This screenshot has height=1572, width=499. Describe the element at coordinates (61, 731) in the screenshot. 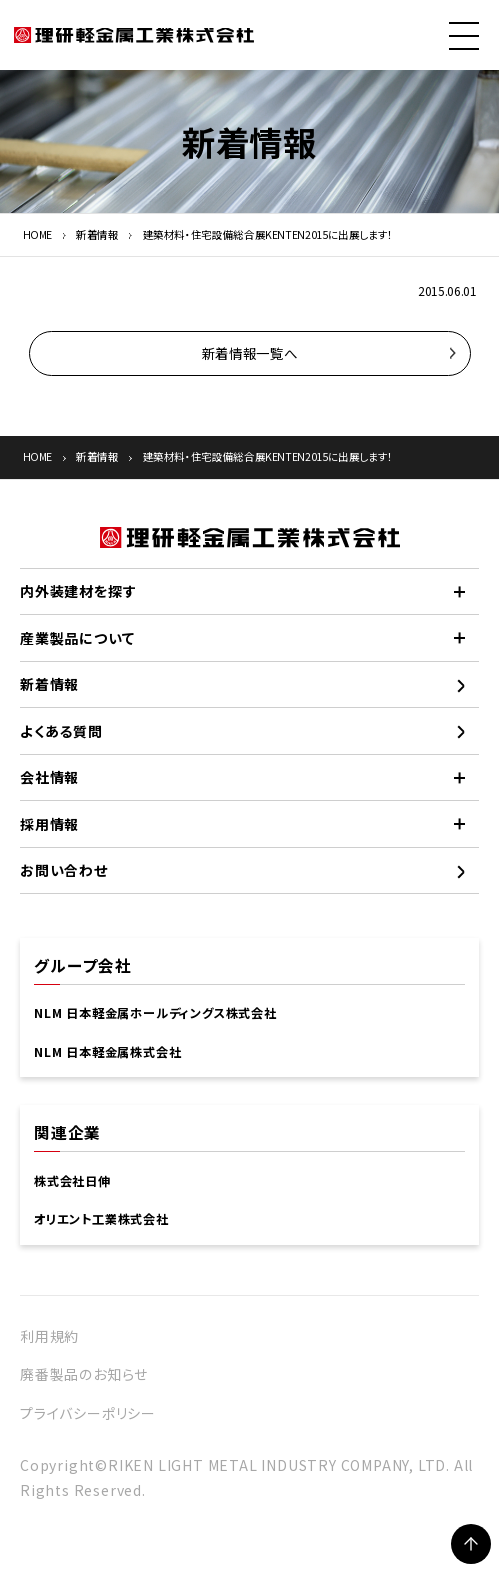

I see `よくある質問` at that location.